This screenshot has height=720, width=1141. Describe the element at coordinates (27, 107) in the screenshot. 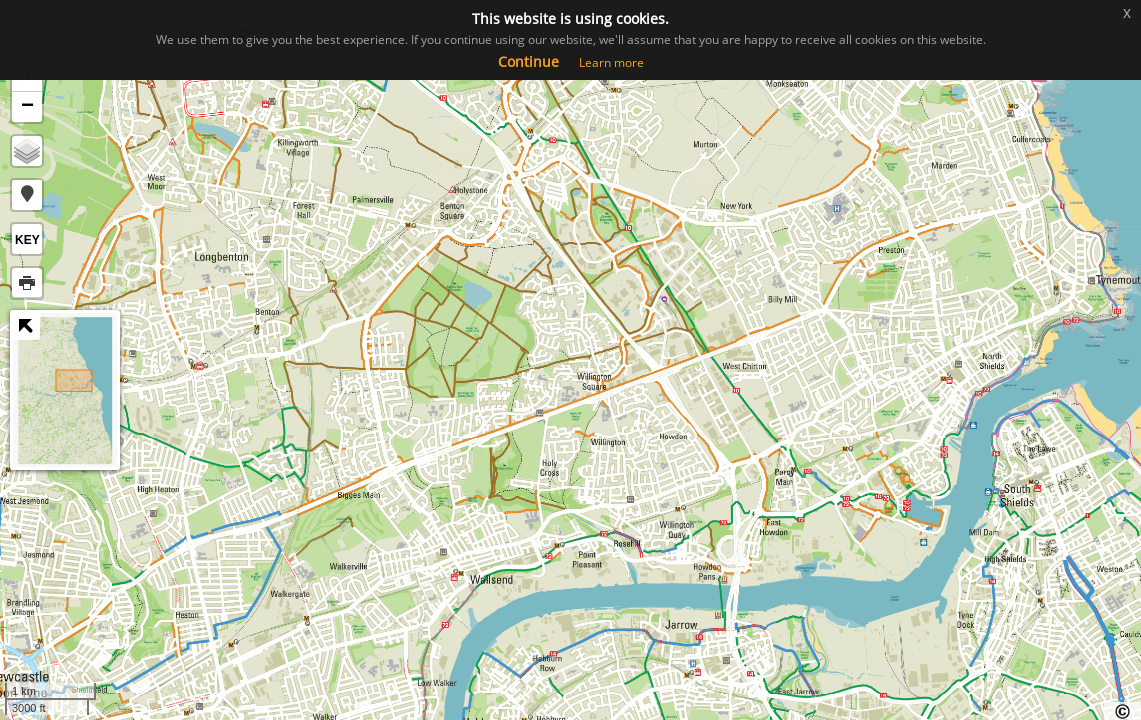

I see `− [button]` at that location.